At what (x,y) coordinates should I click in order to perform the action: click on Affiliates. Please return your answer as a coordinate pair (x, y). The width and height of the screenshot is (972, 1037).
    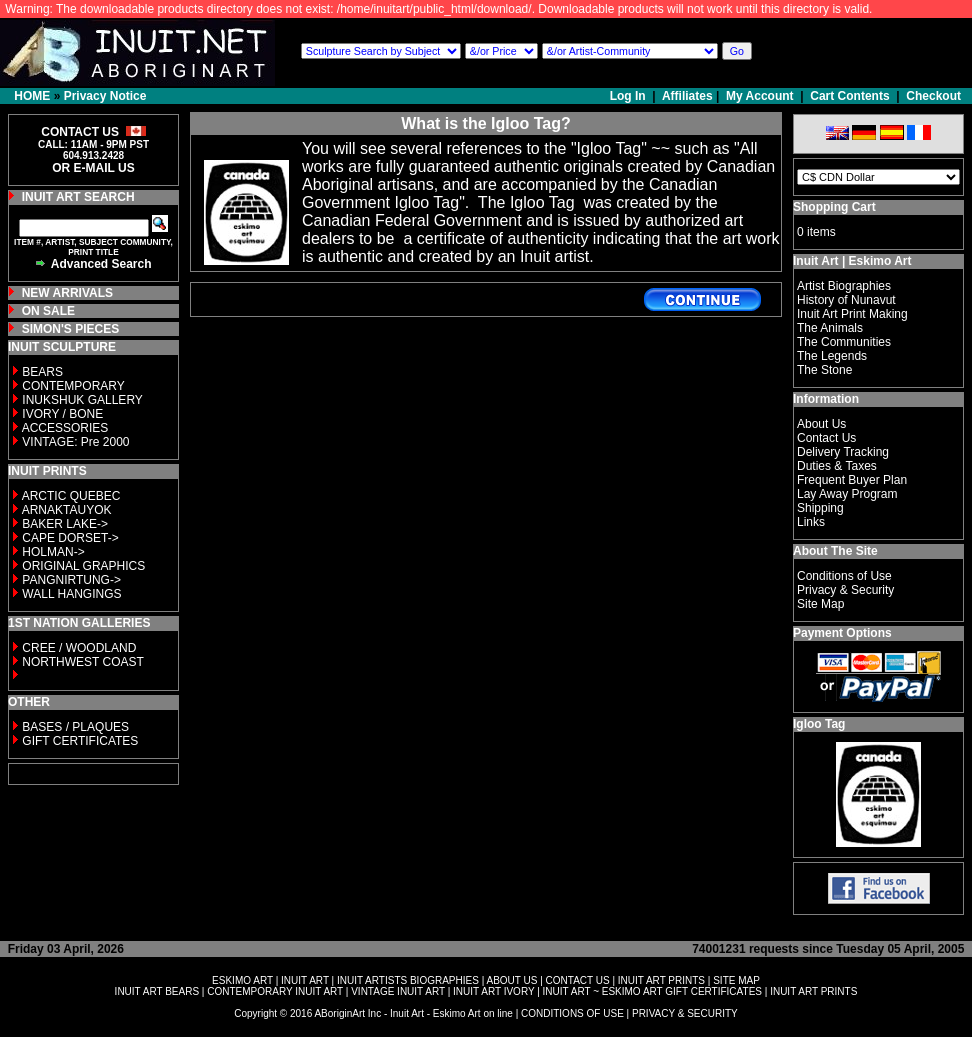
    Looking at the image, I should click on (687, 96).